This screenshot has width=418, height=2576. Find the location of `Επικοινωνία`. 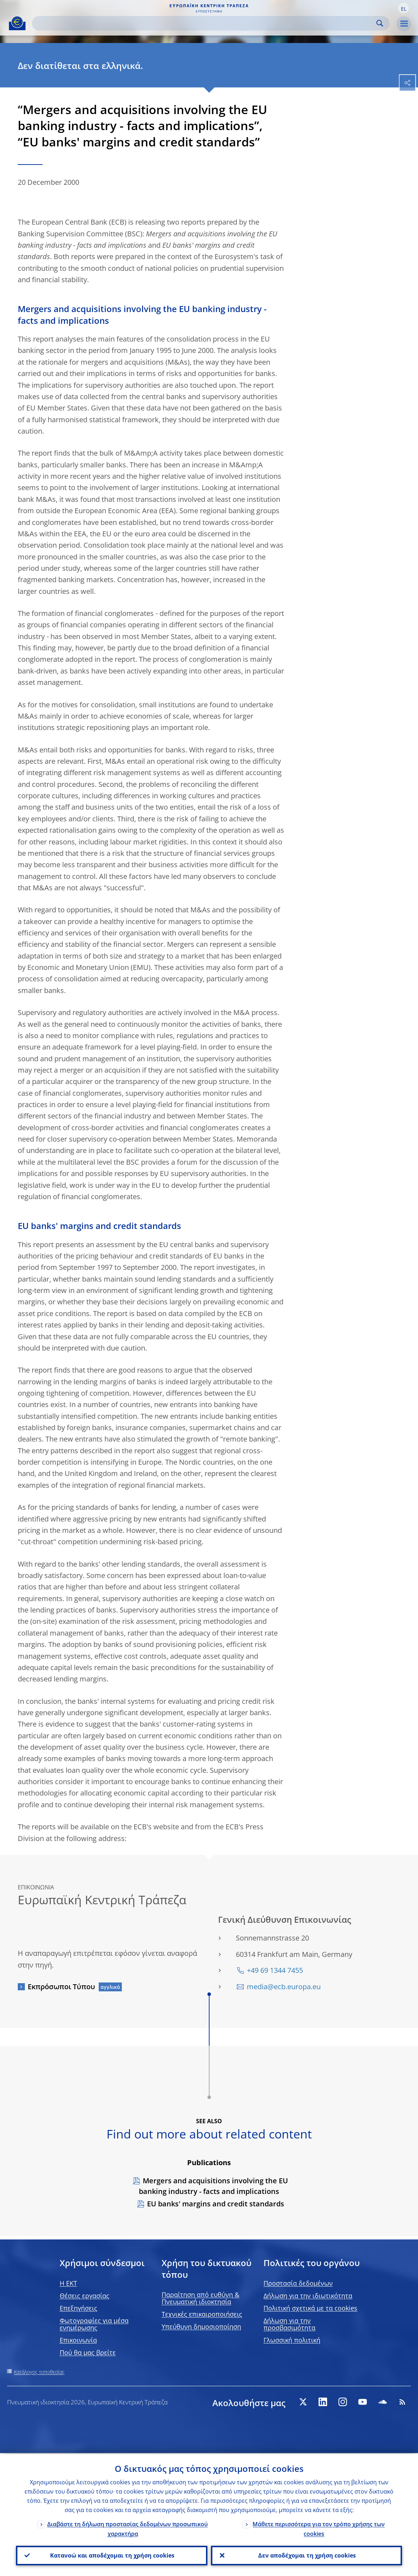

Επικοινωνία is located at coordinates (78, 2340).